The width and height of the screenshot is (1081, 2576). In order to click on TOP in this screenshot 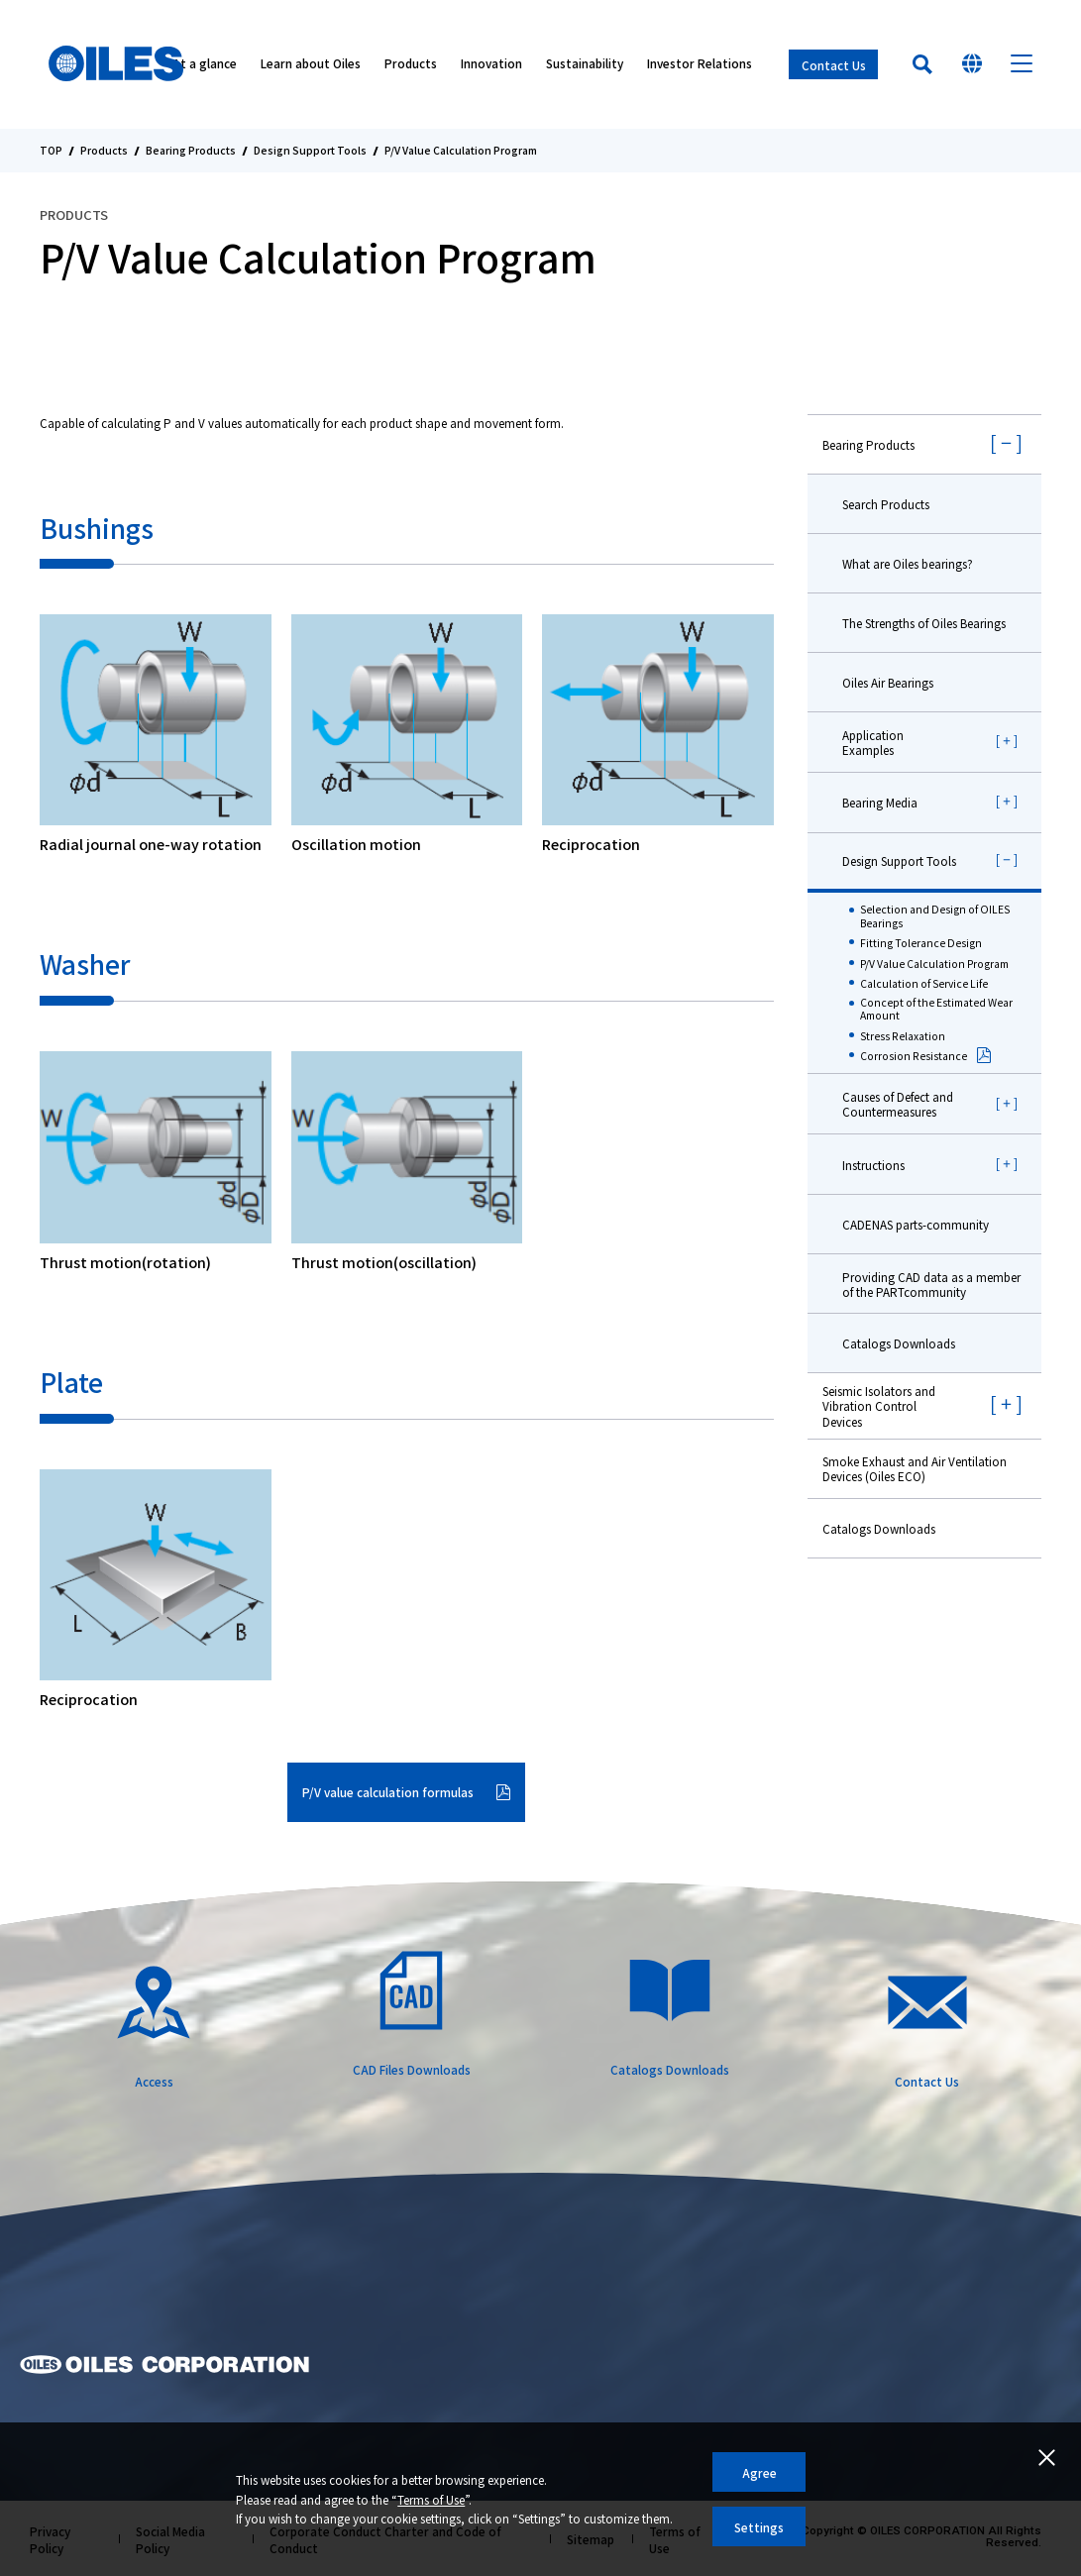, I will do `click(51, 151)`.